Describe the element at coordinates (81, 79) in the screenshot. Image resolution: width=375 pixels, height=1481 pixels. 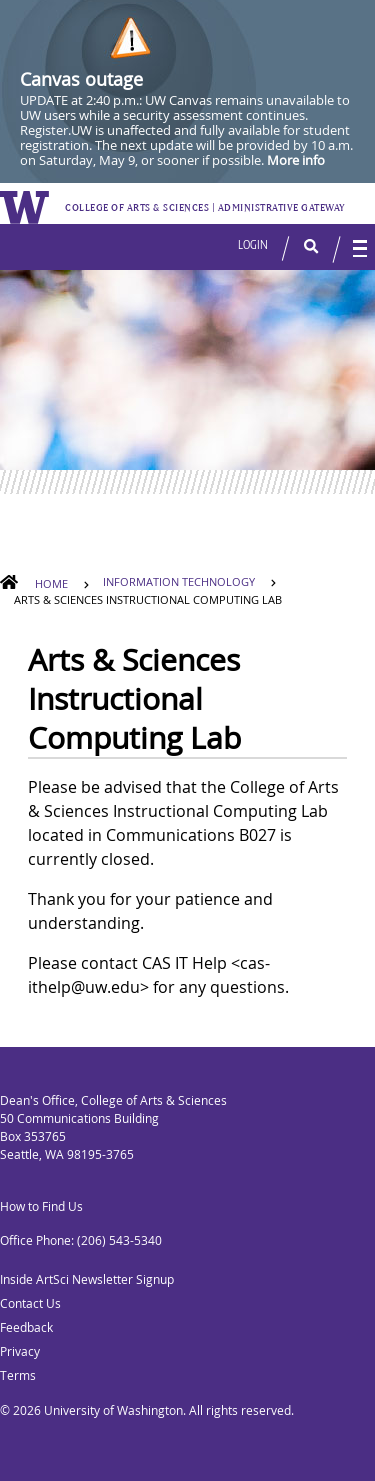
I see `Canvas outage` at that location.